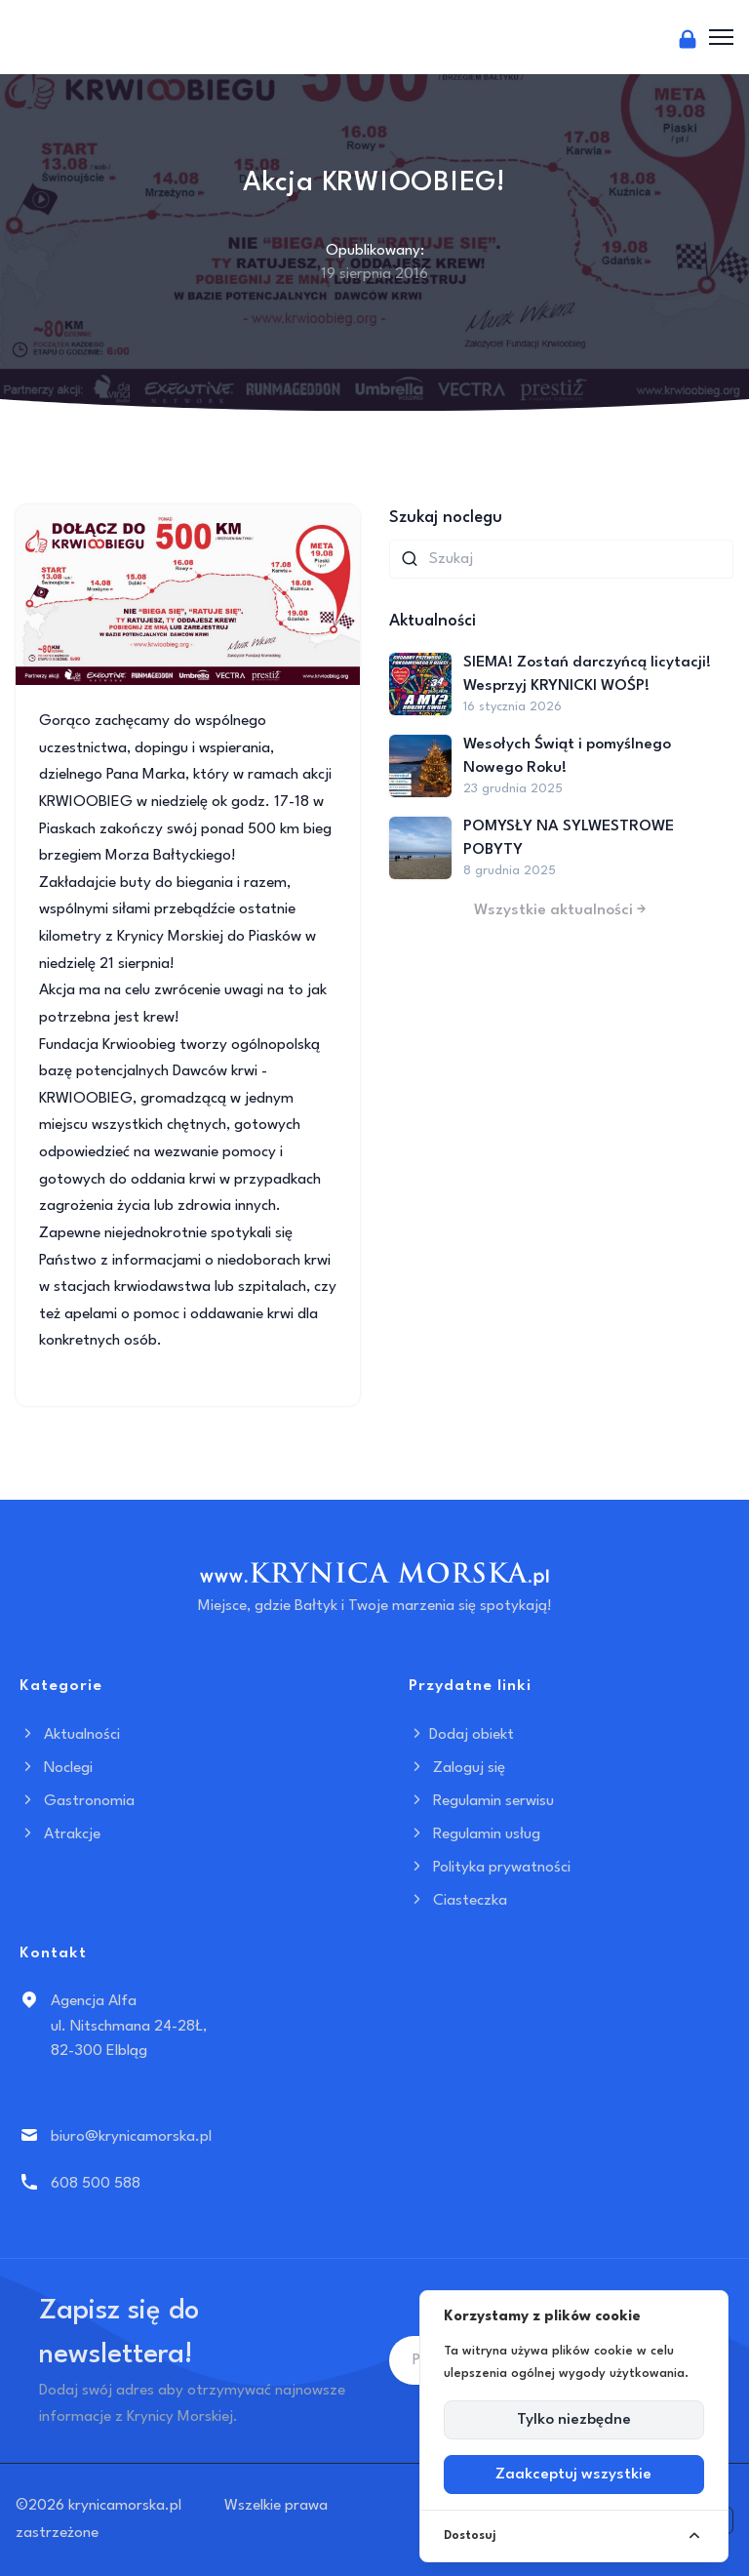 This screenshot has width=749, height=2576. Describe the element at coordinates (131, 2137) in the screenshot. I see `biuro@krynicamorska.pl` at that location.